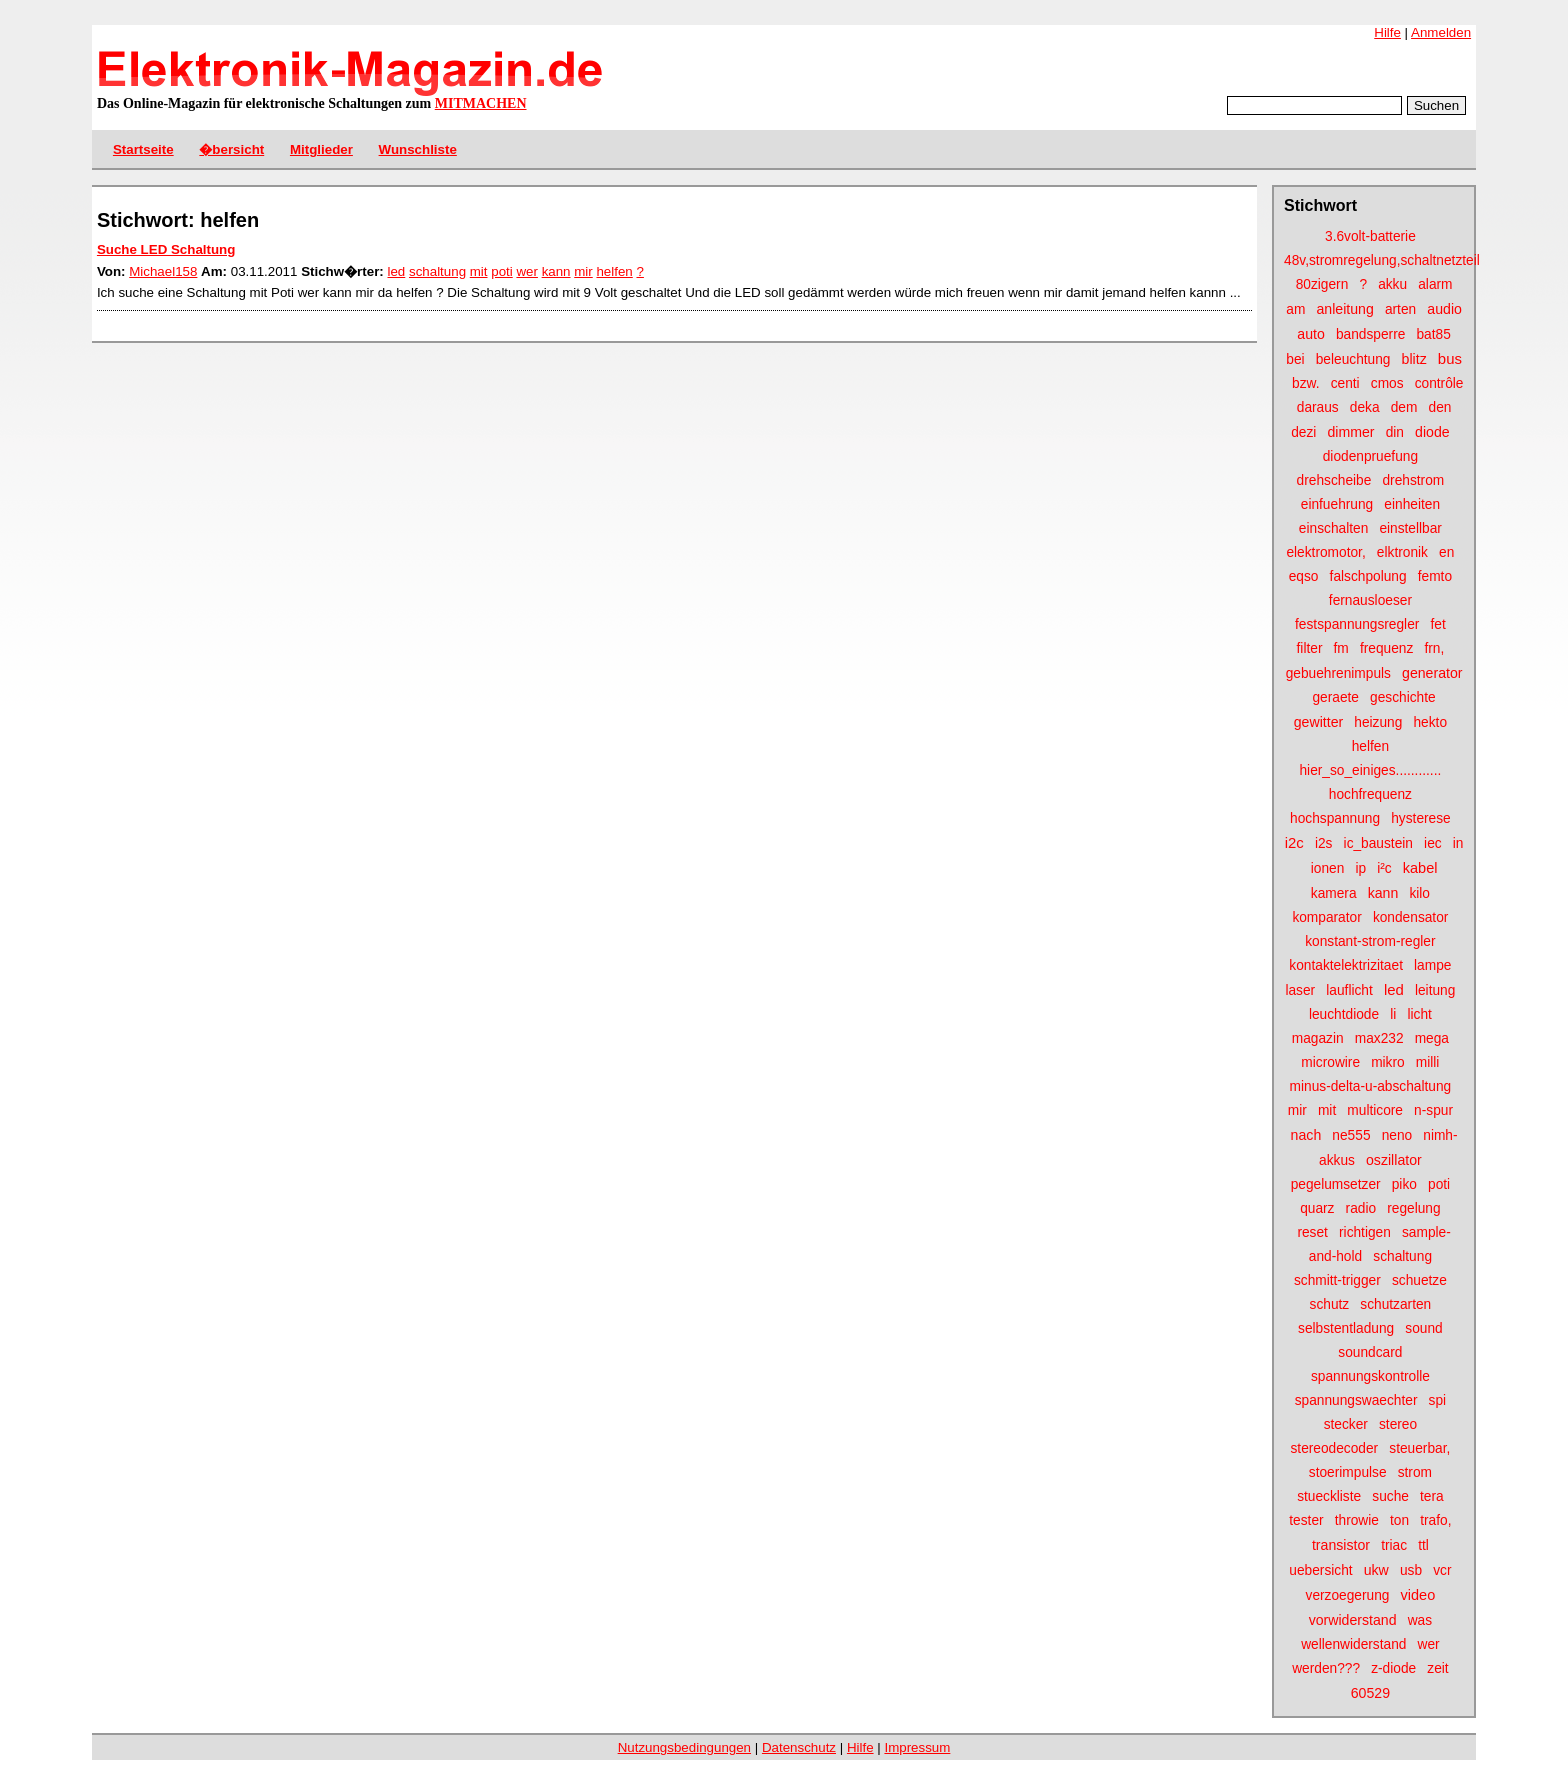 The image size is (1568, 1775). What do you see at coordinates (1344, 309) in the screenshot?
I see `anleitung` at bounding box center [1344, 309].